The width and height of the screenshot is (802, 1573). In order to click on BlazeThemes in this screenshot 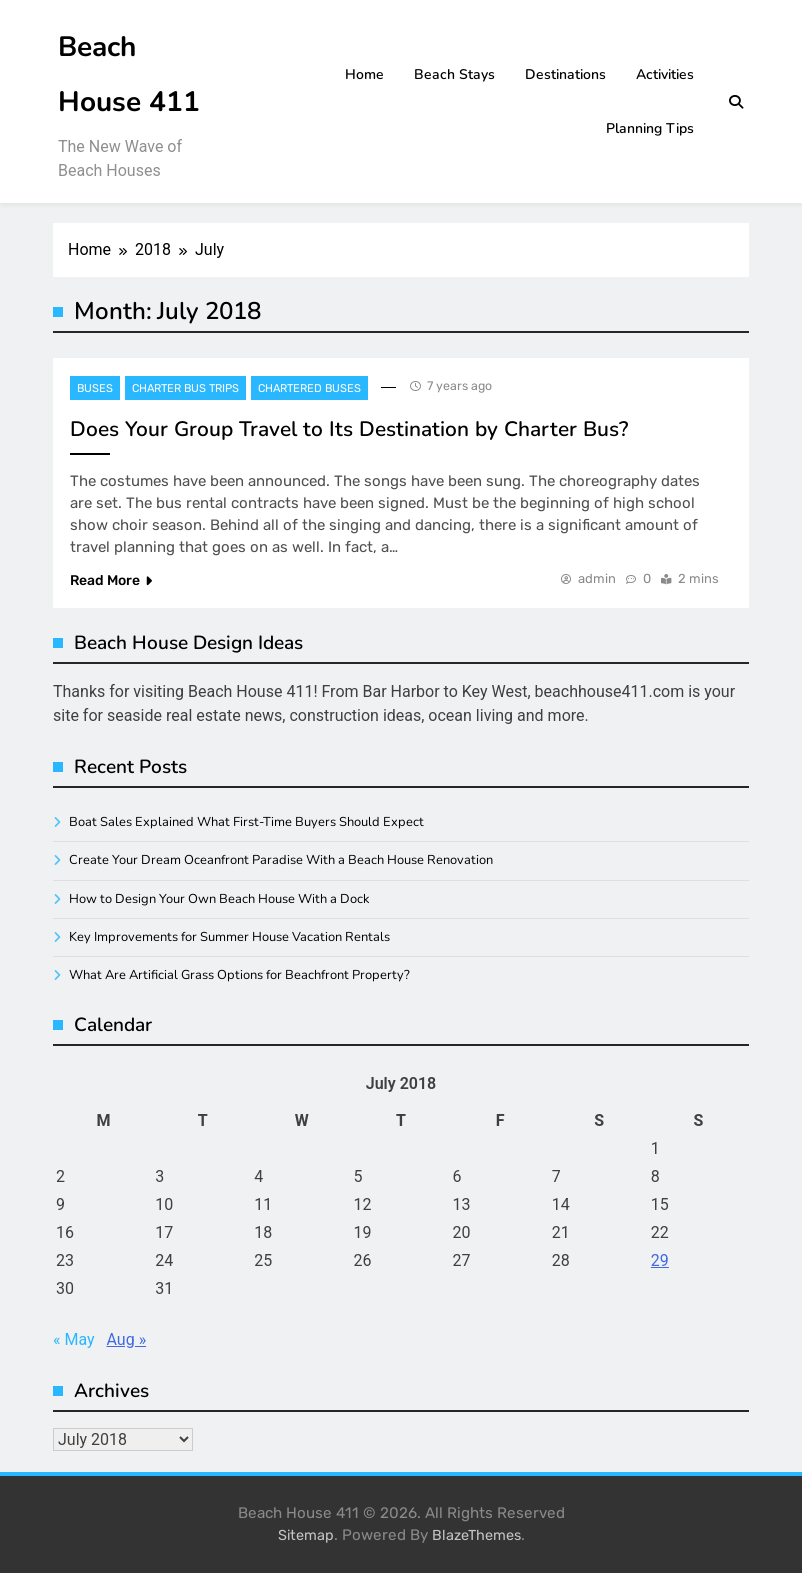, I will do `click(476, 1535)`.